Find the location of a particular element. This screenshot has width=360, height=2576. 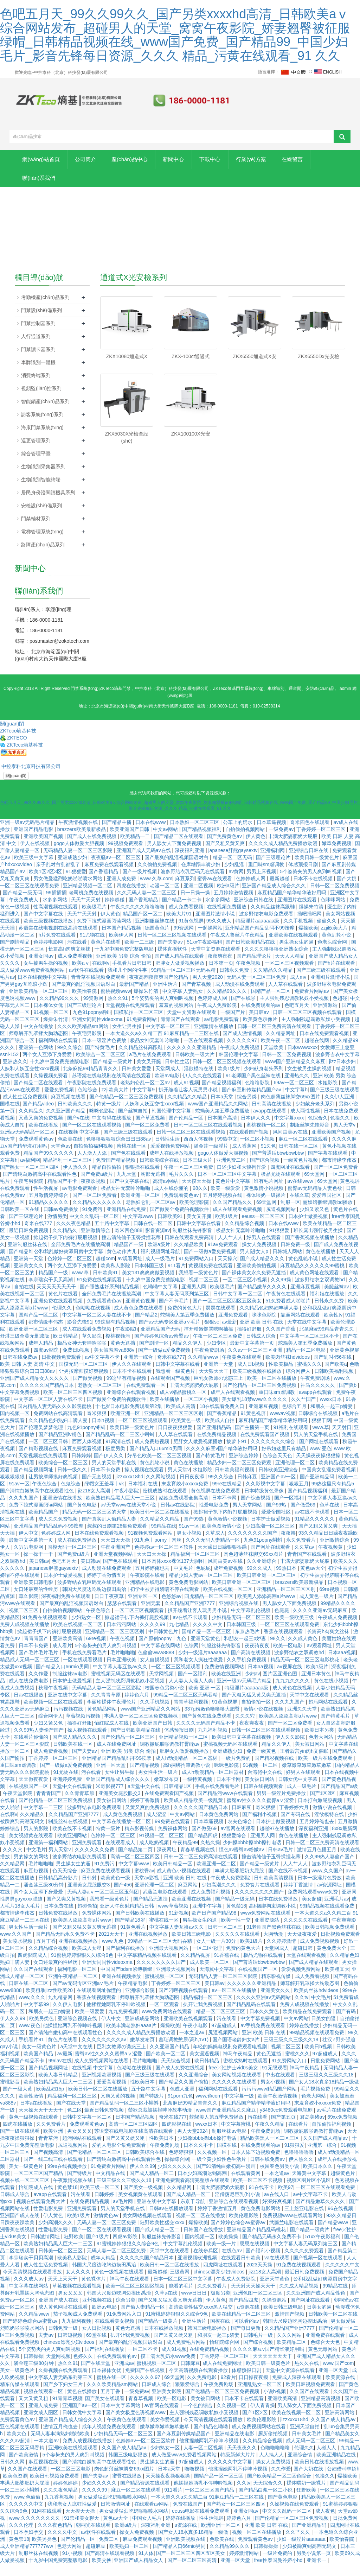

一区二区伦理 is located at coordinates (207, 1960).